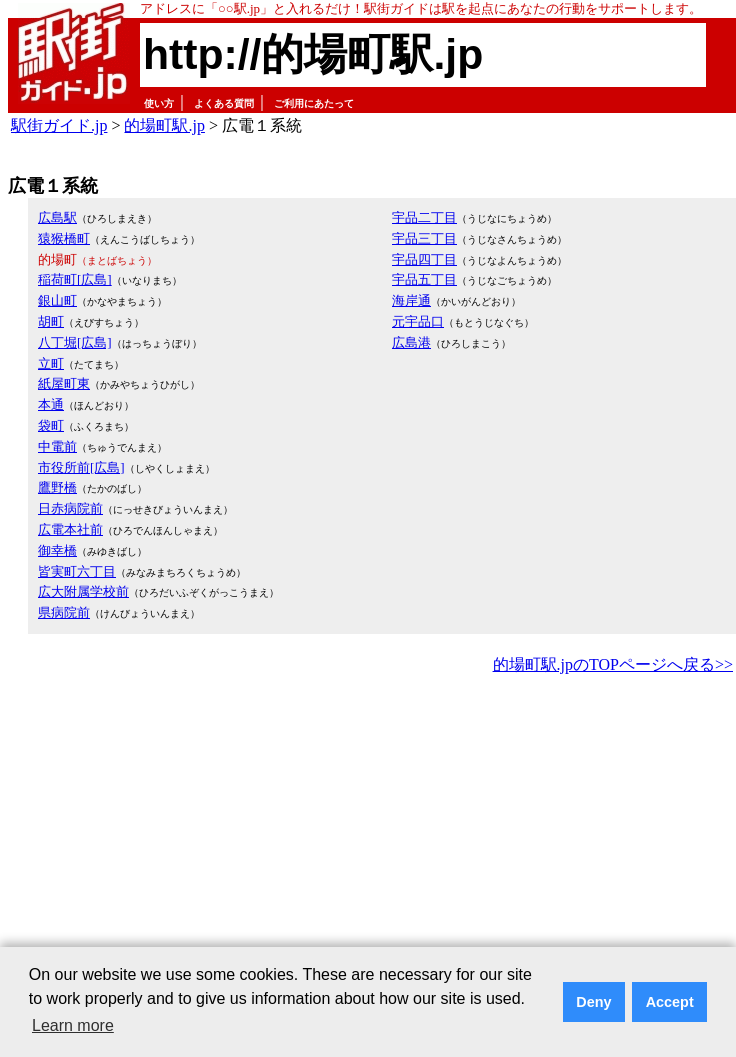  What do you see at coordinates (70, 508) in the screenshot?
I see `日赤病院前` at bounding box center [70, 508].